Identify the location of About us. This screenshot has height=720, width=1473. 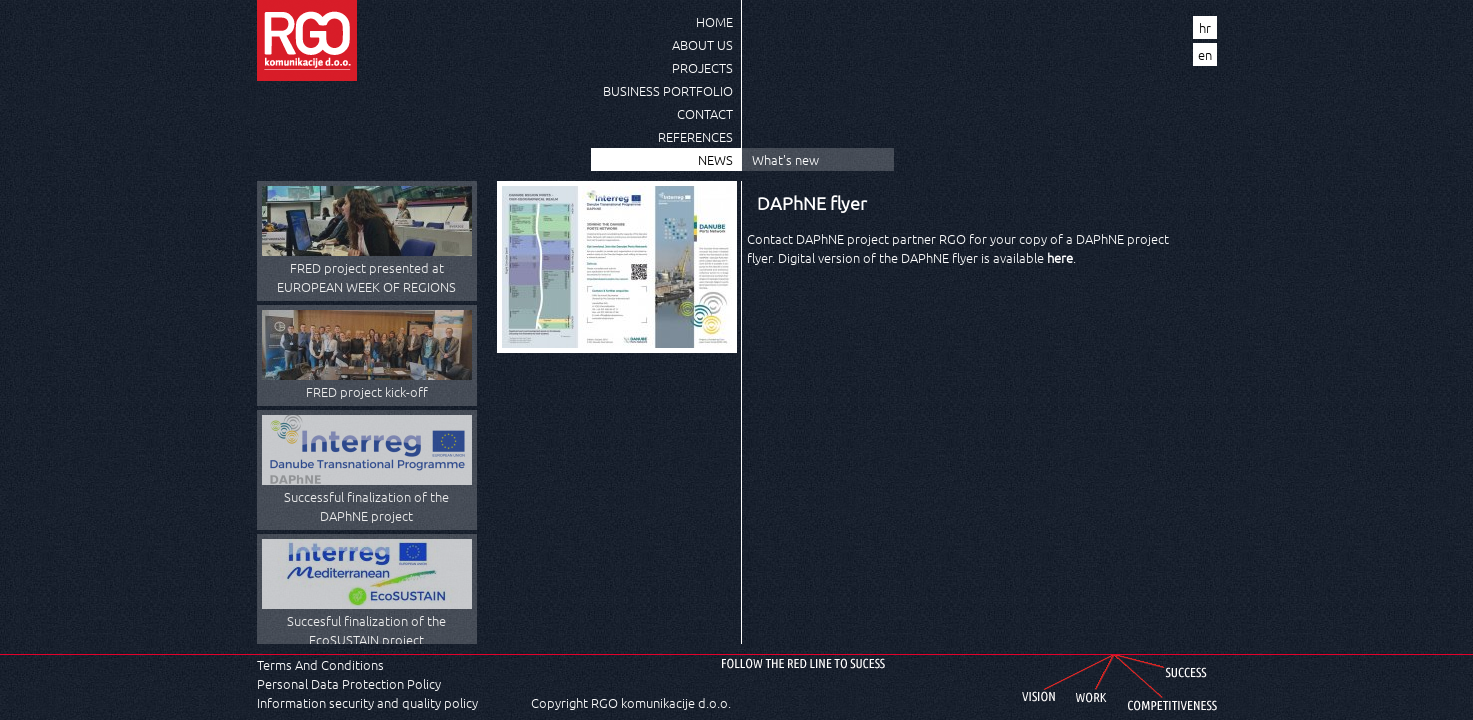
(702, 44).